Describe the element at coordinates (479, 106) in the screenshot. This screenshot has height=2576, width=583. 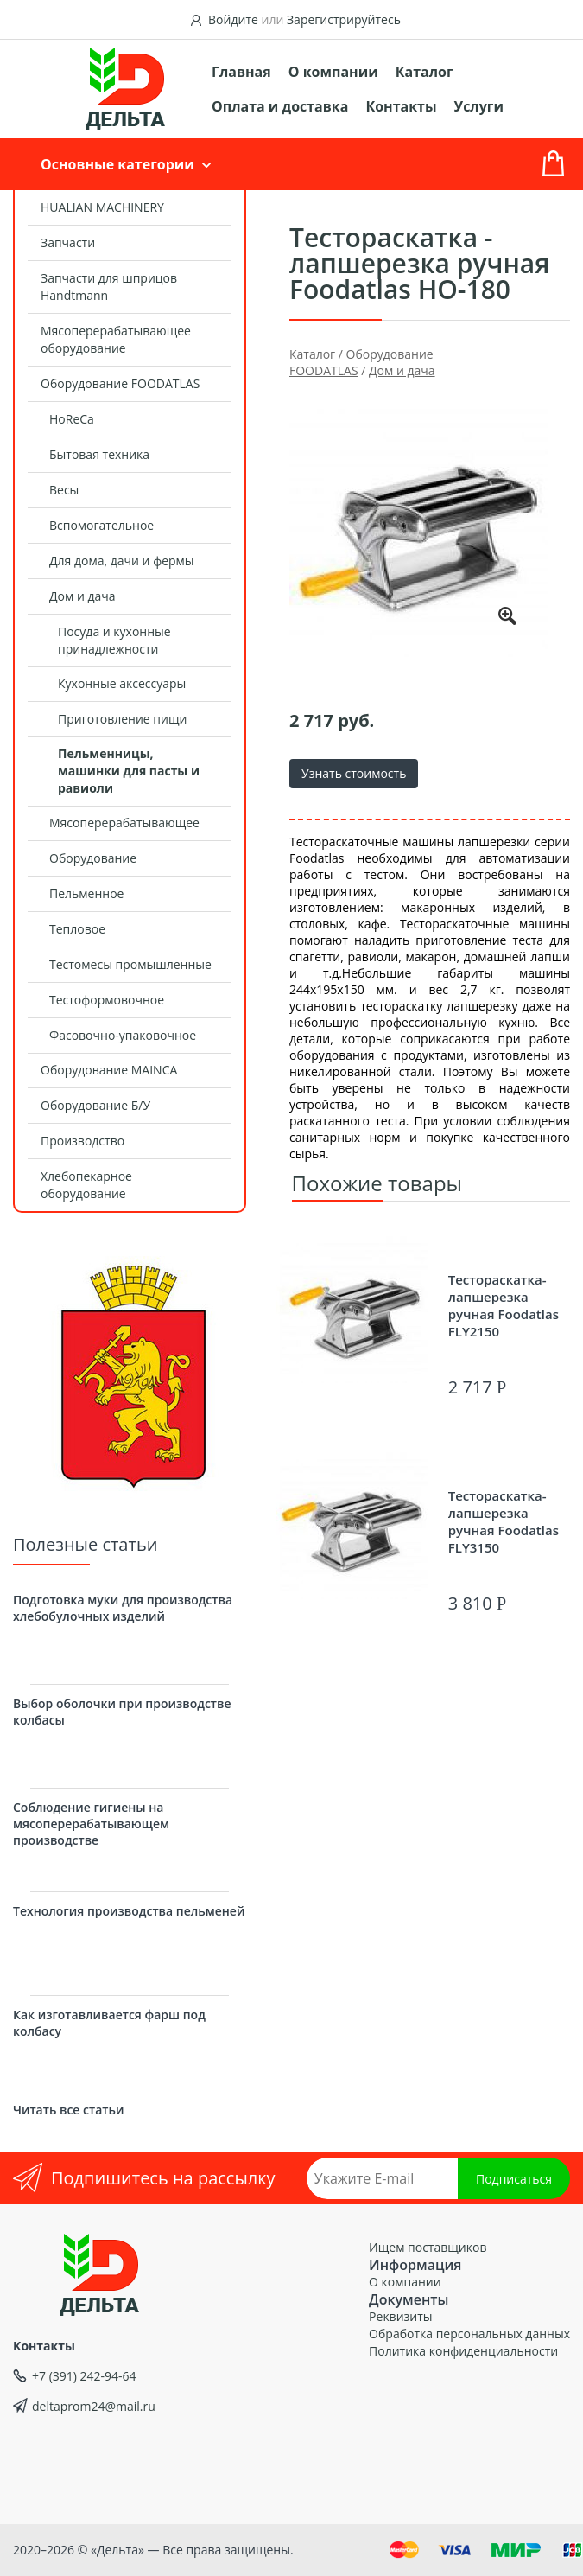
I see `Услуги` at that location.